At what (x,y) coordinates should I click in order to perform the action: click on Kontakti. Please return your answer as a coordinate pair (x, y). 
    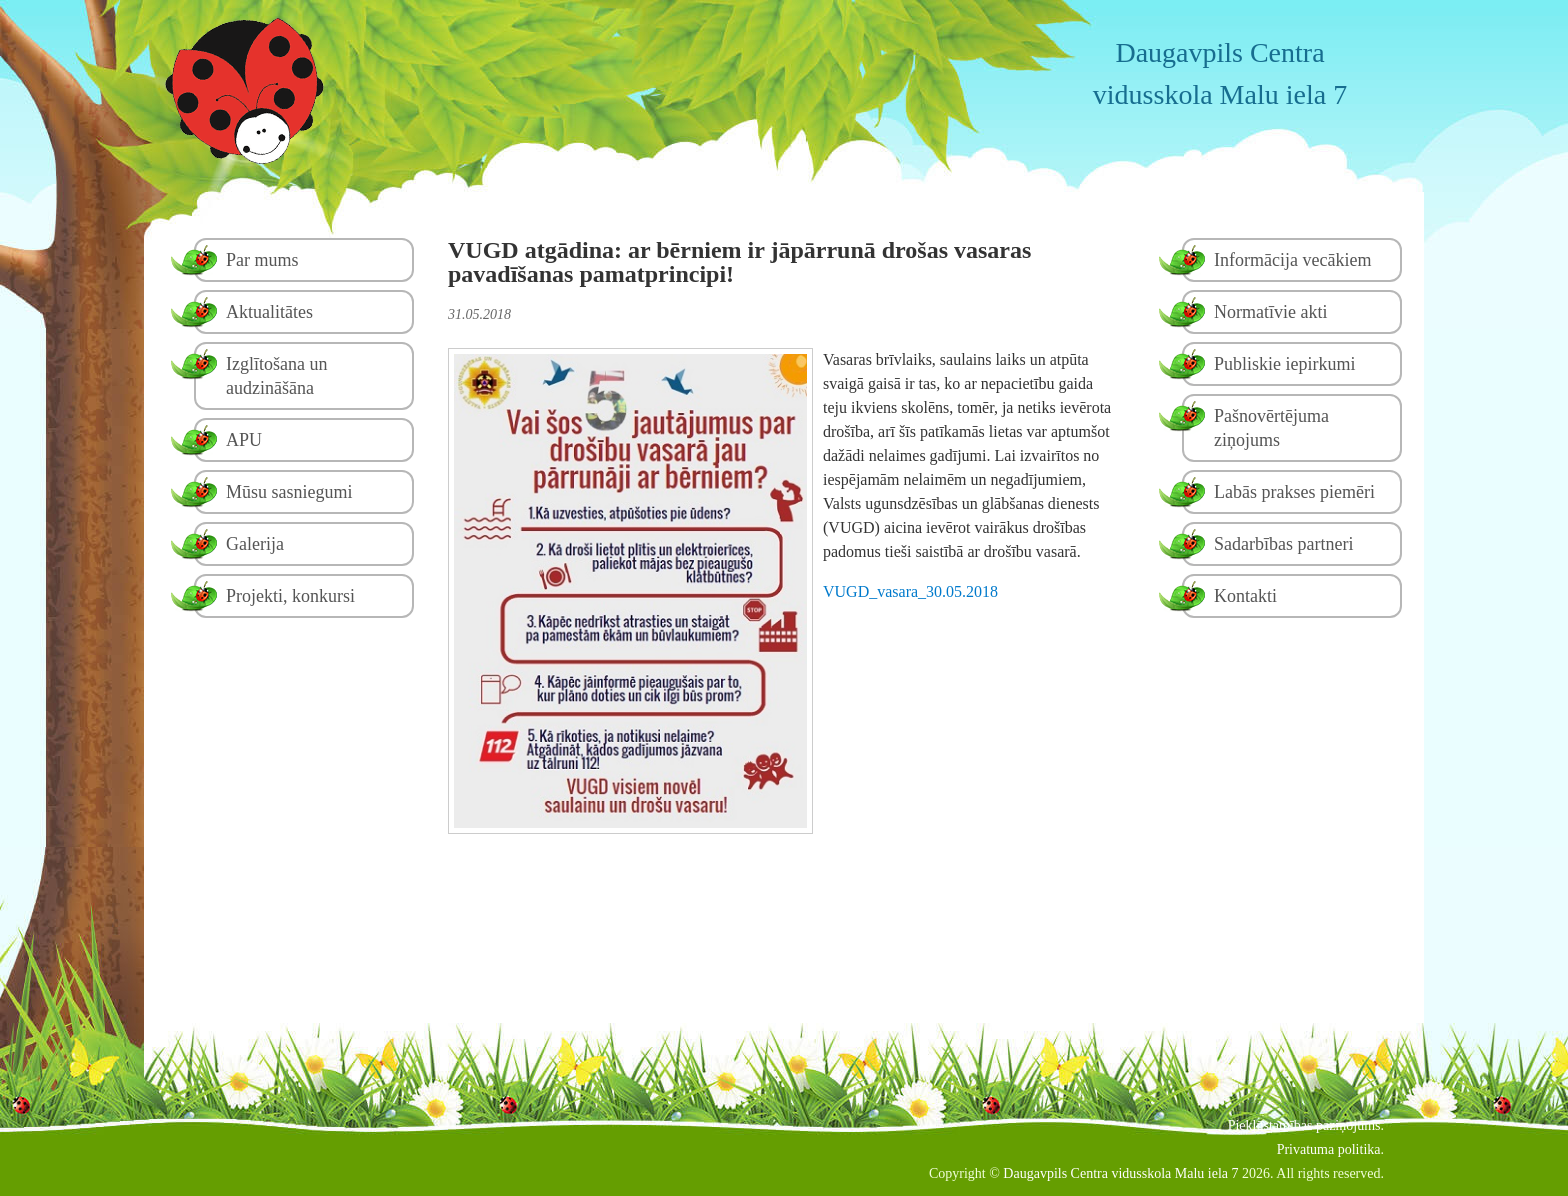
    Looking at the image, I should click on (1245, 596).